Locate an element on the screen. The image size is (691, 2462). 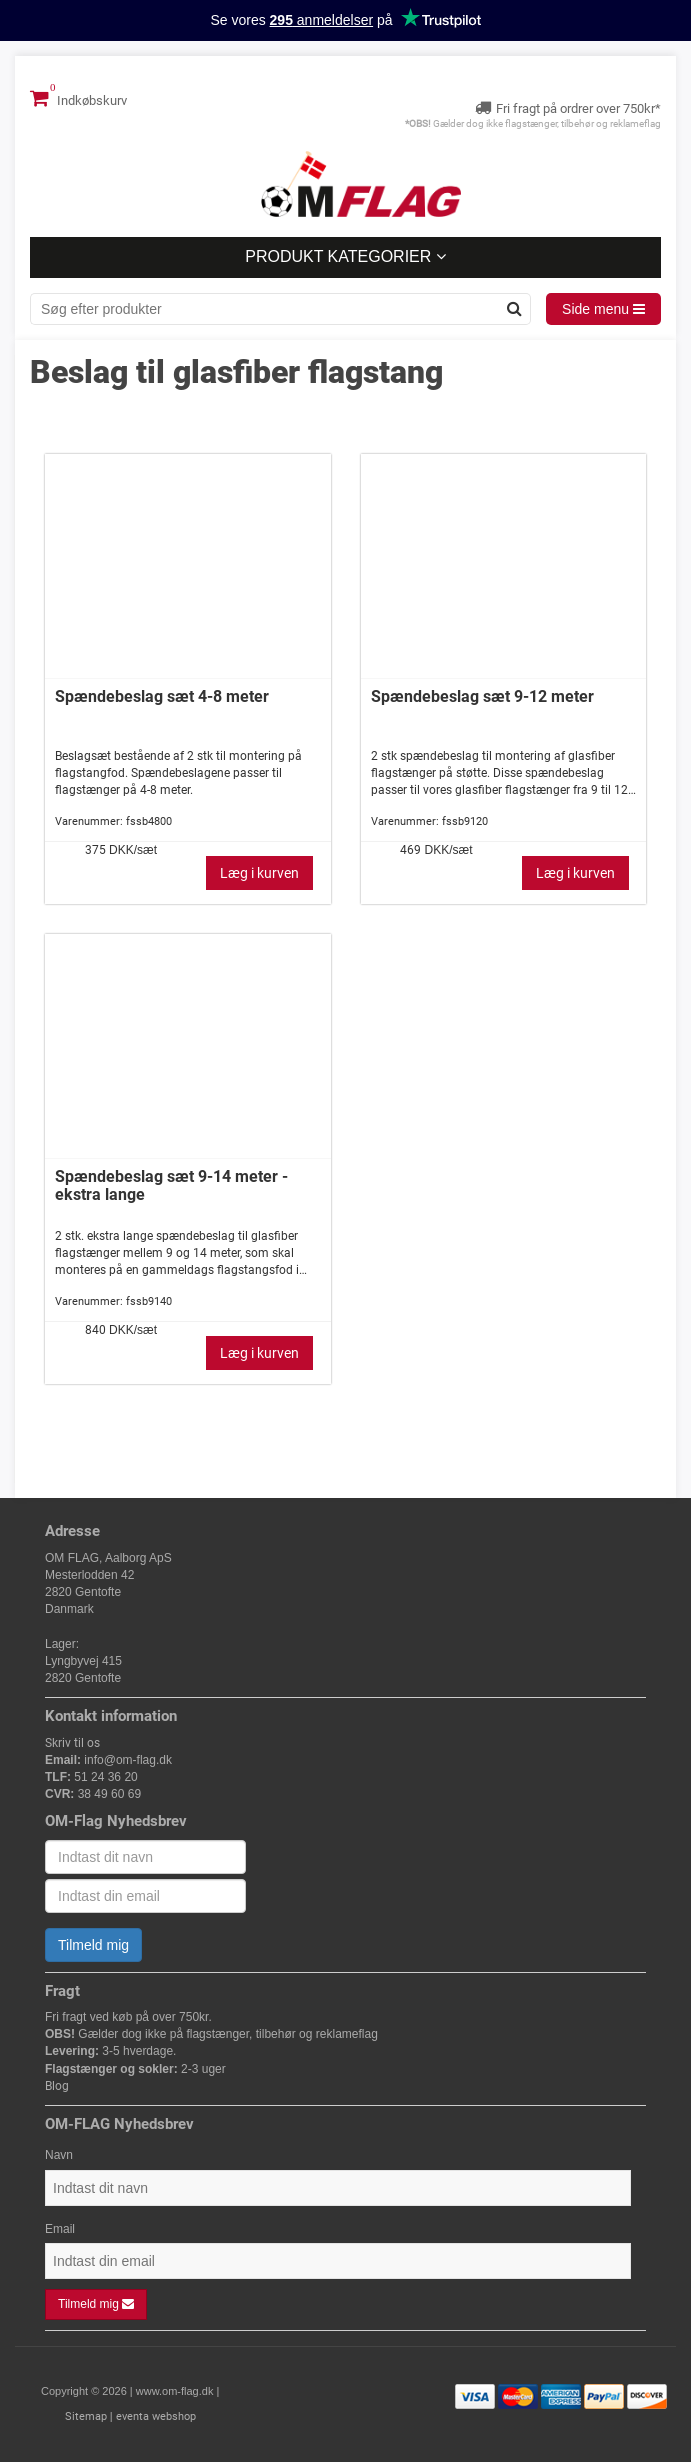
eventa webshop is located at coordinates (156, 2416).